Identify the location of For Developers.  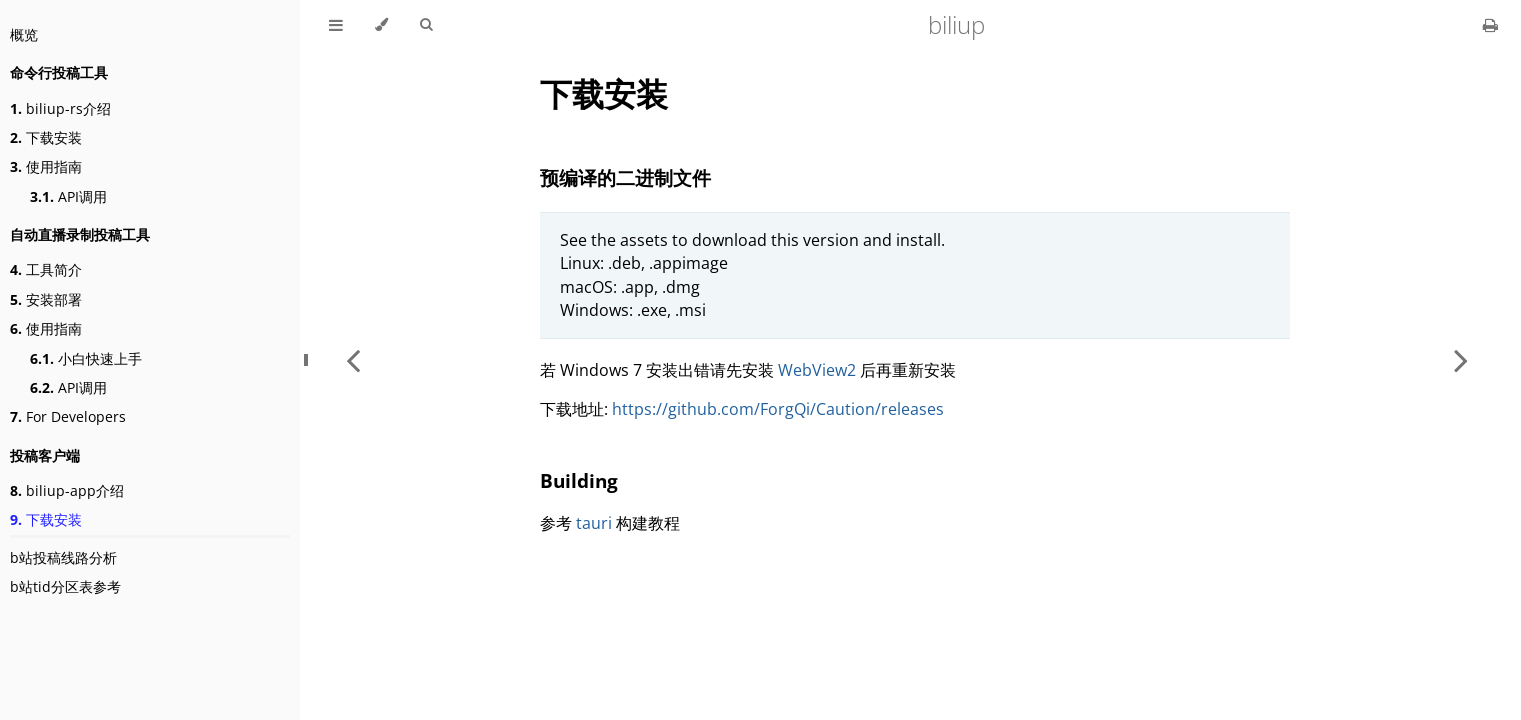
(68, 416).